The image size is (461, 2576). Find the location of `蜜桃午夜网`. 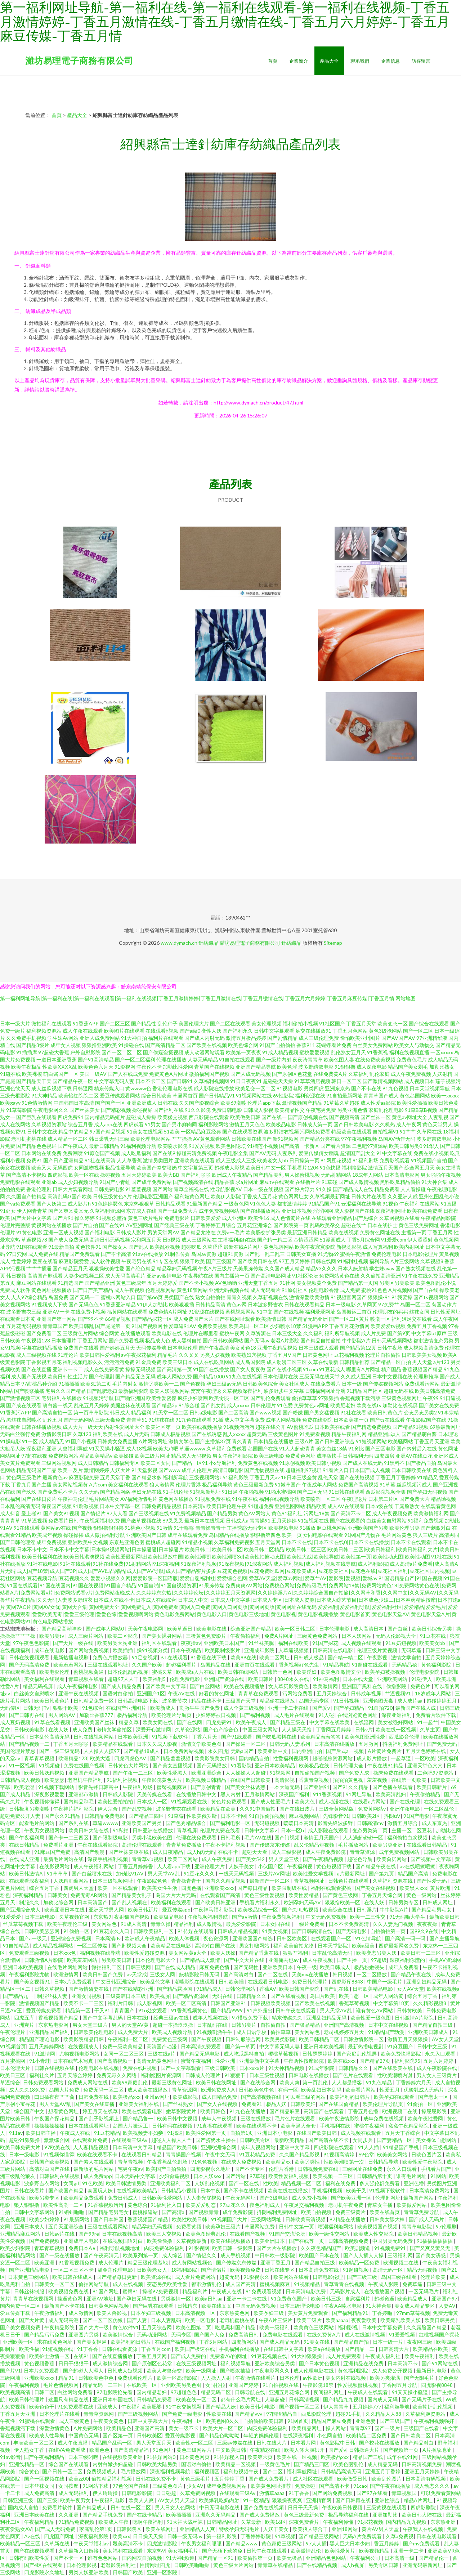

蜜桃午夜网 is located at coordinates (232, 1333).